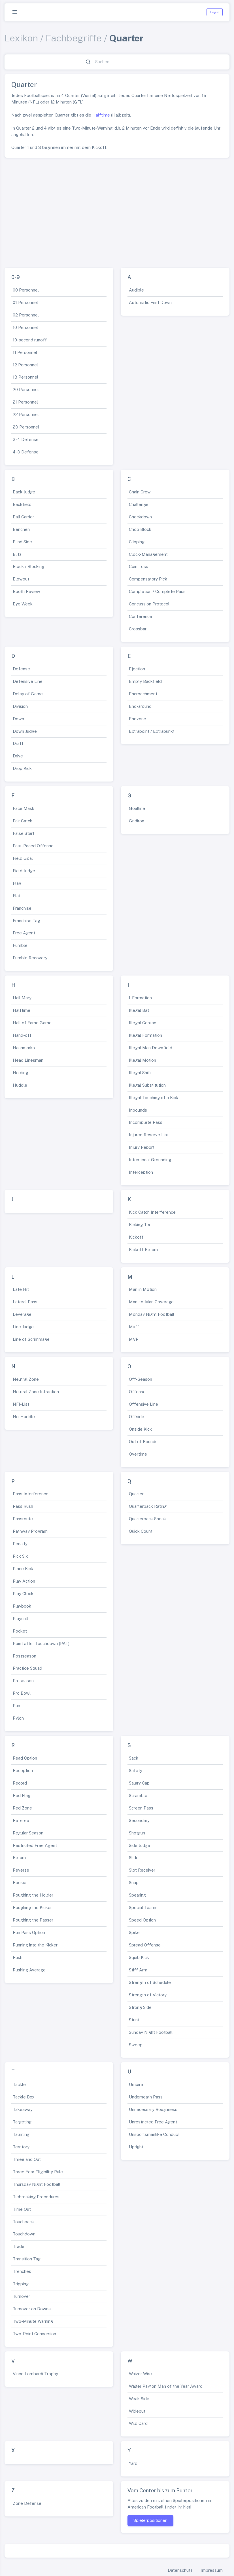  What do you see at coordinates (145, 681) in the screenshot?
I see `Empty Backfield` at bounding box center [145, 681].